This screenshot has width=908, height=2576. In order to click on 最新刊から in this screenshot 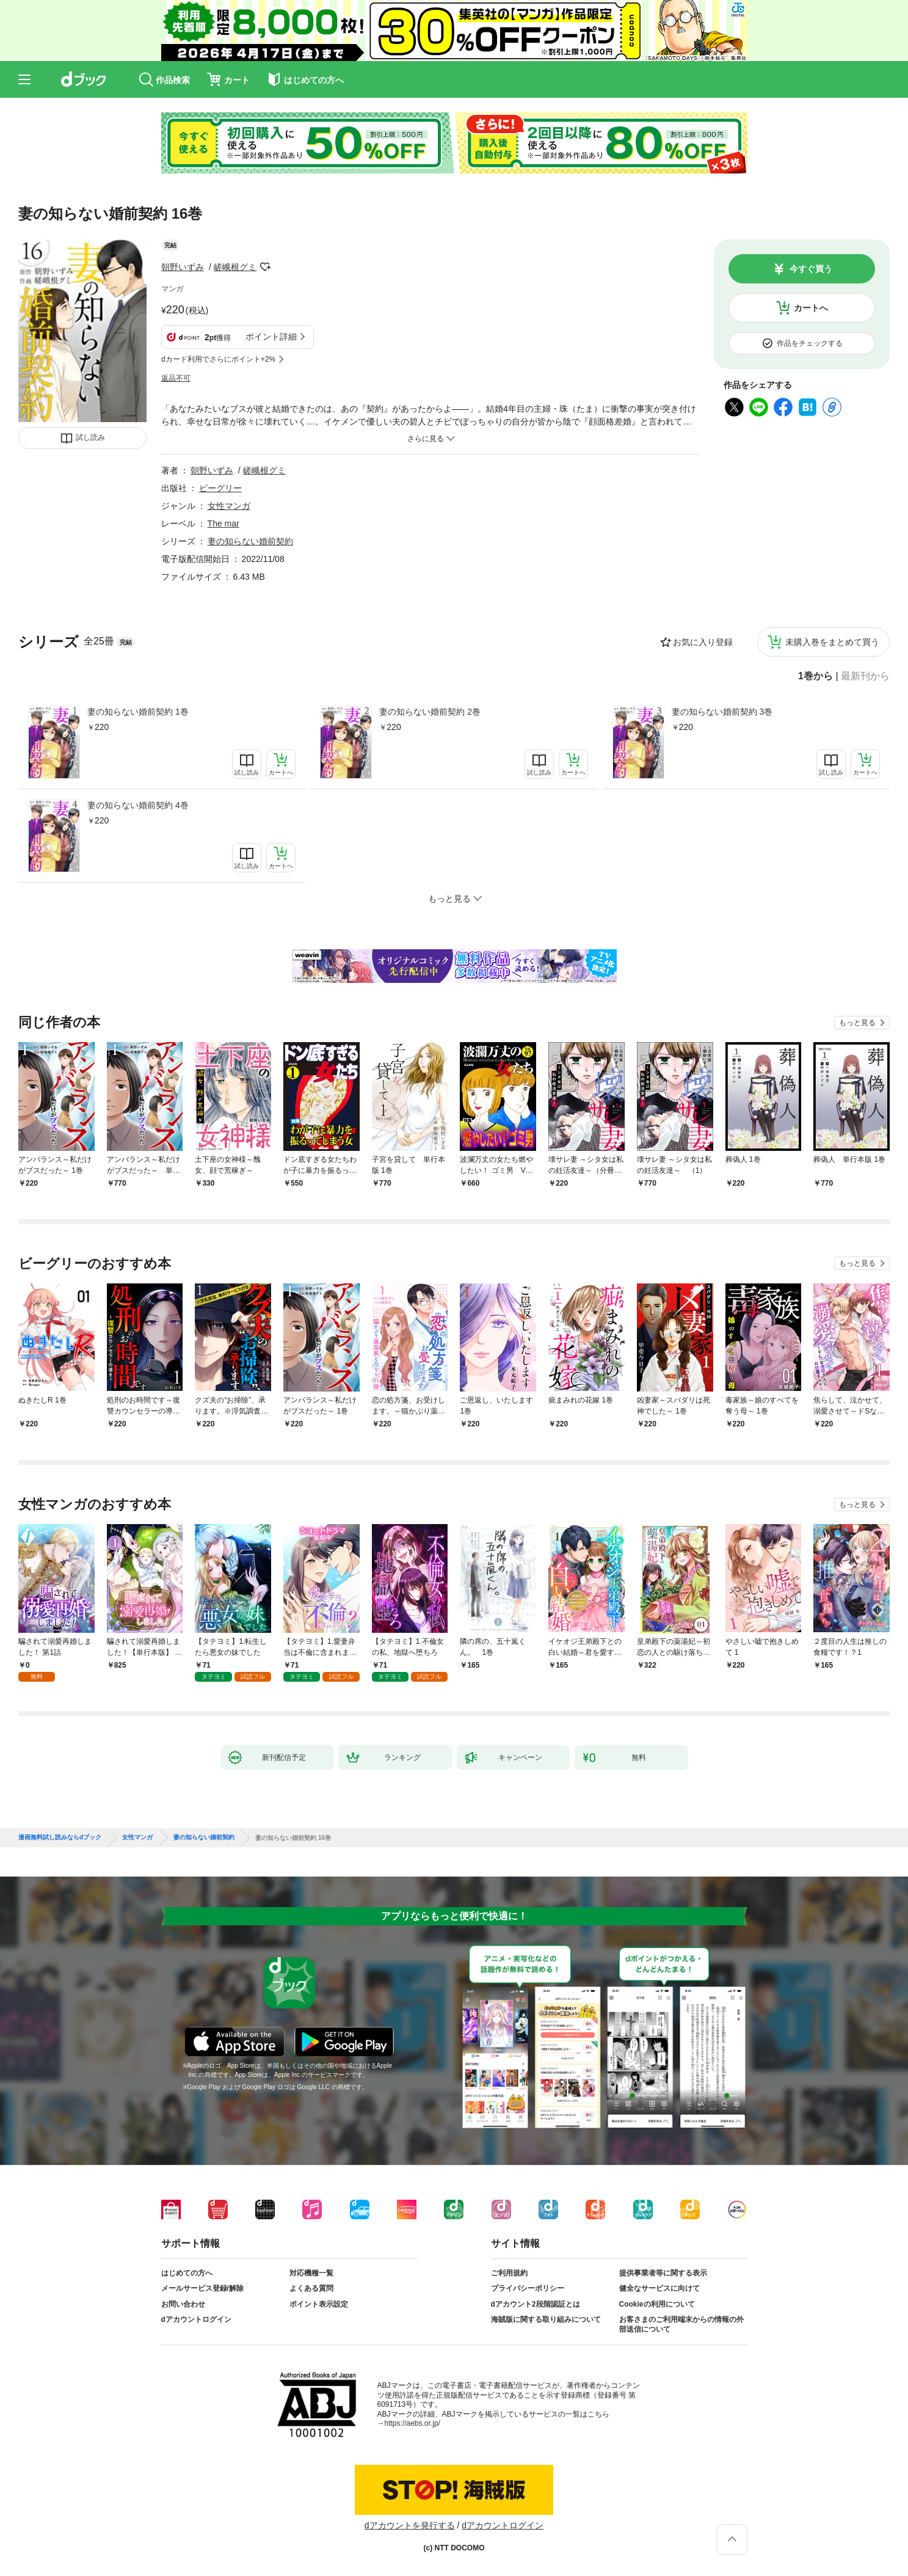, I will do `click(865, 676)`.